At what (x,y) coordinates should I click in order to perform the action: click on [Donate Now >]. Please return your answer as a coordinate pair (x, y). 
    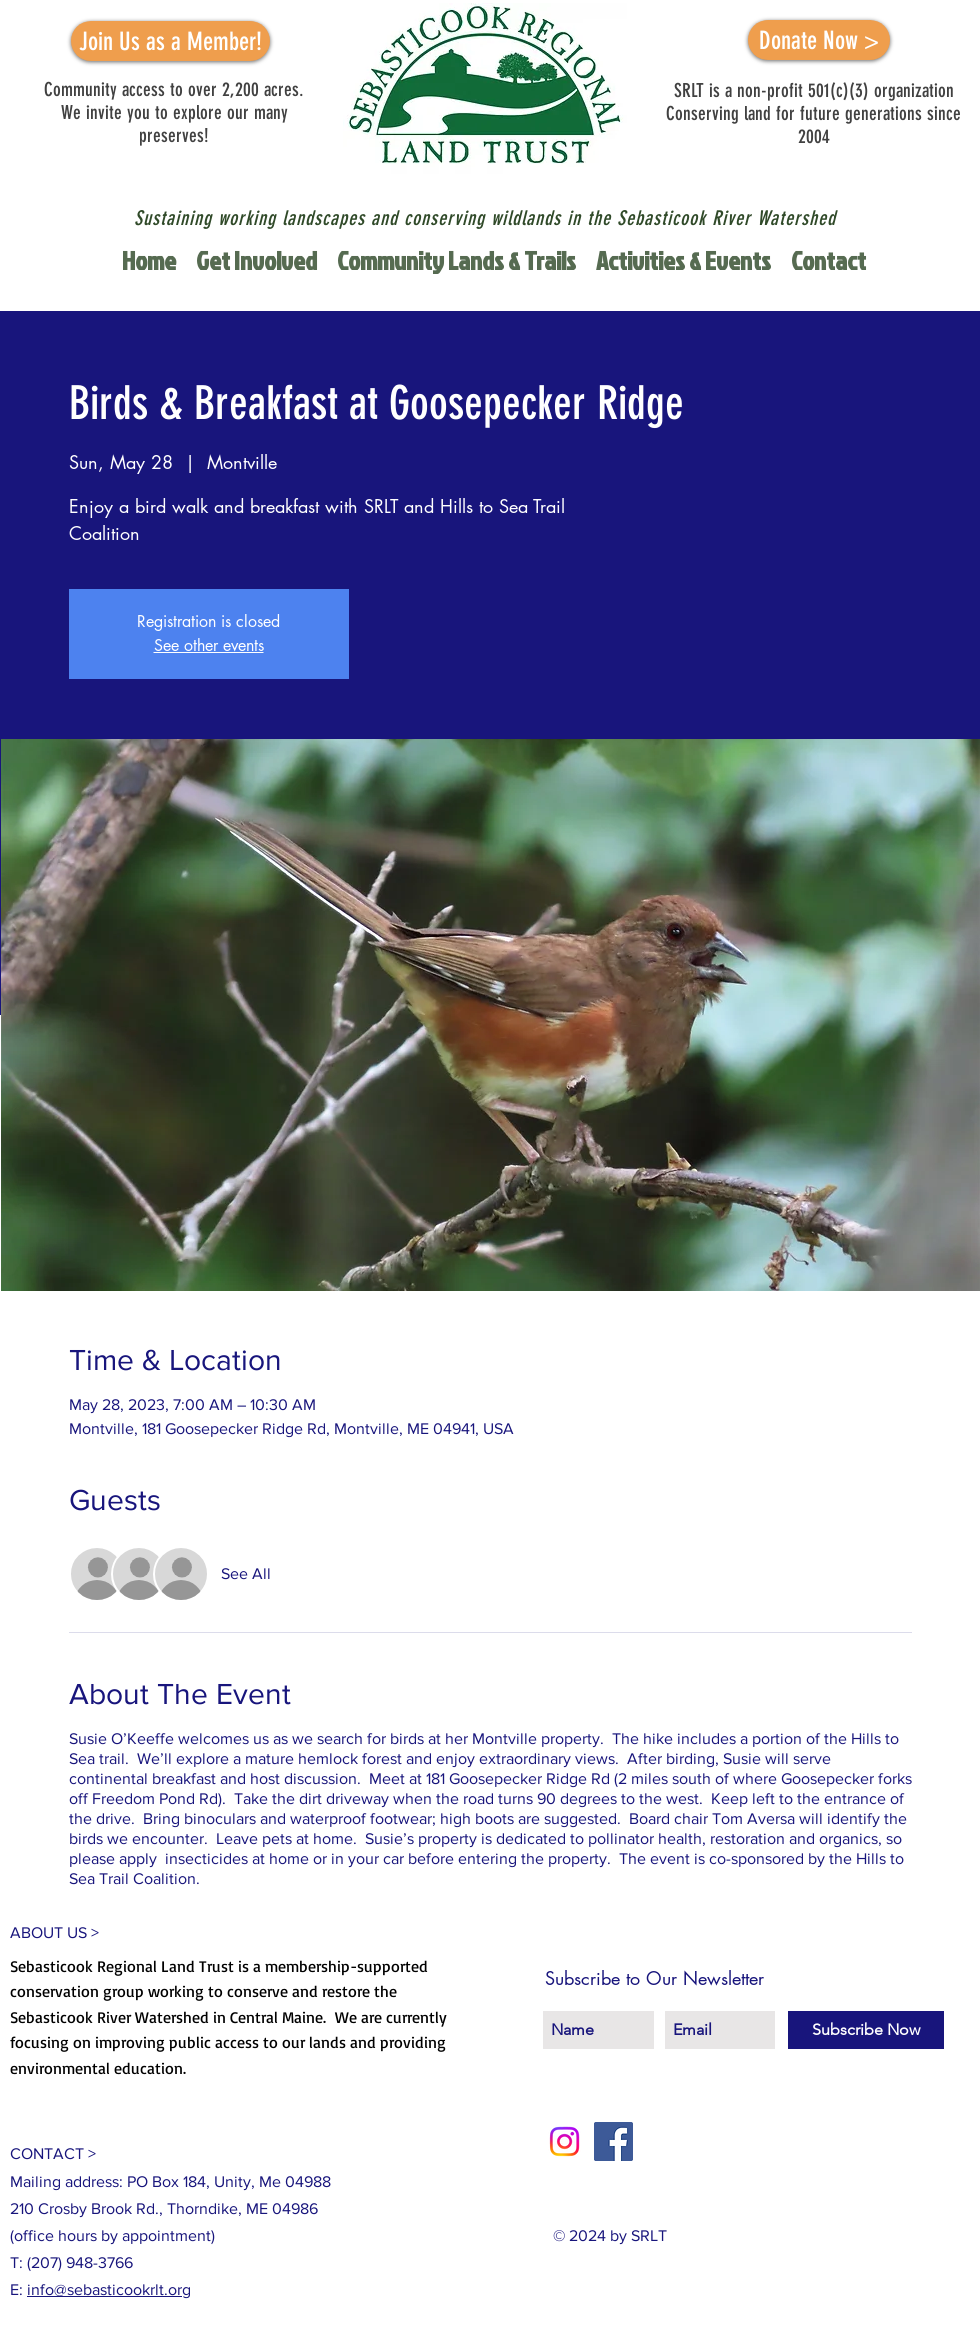
    Looking at the image, I should click on (819, 40).